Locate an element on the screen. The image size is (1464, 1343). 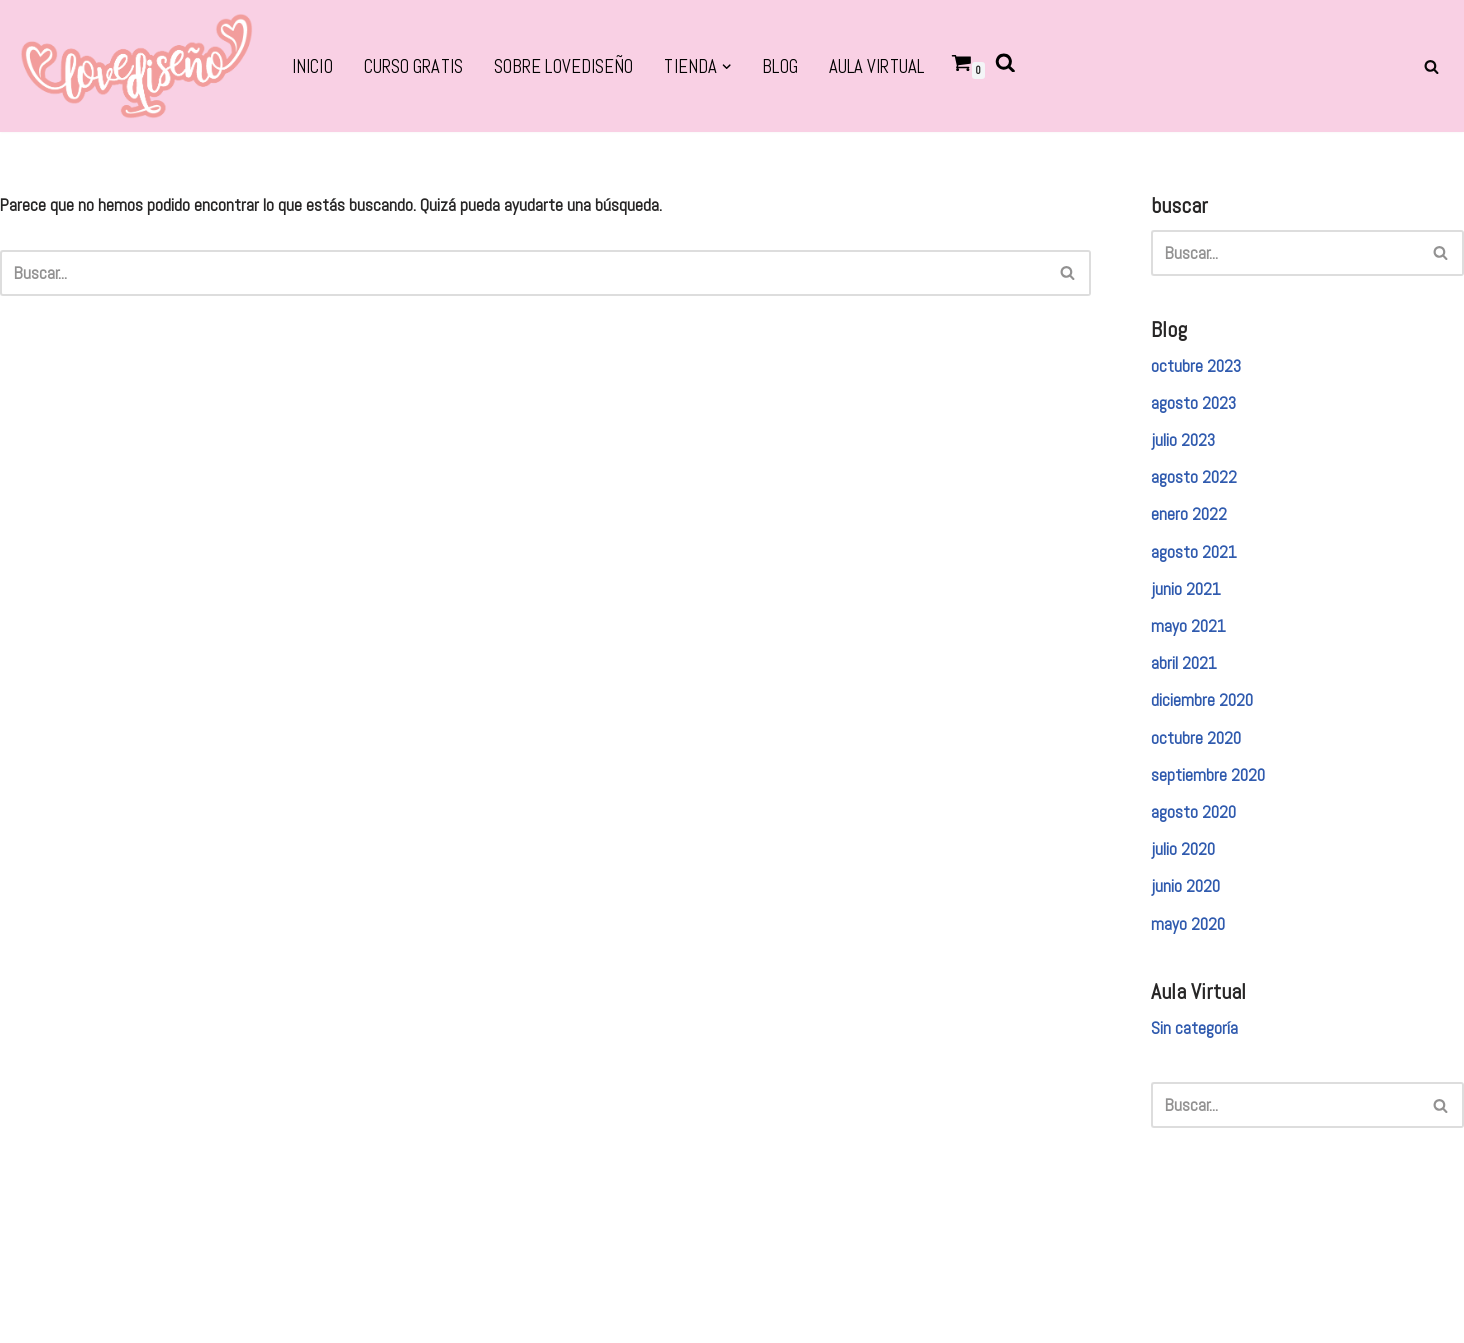
abril 2021 is located at coordinates (1184, 663).